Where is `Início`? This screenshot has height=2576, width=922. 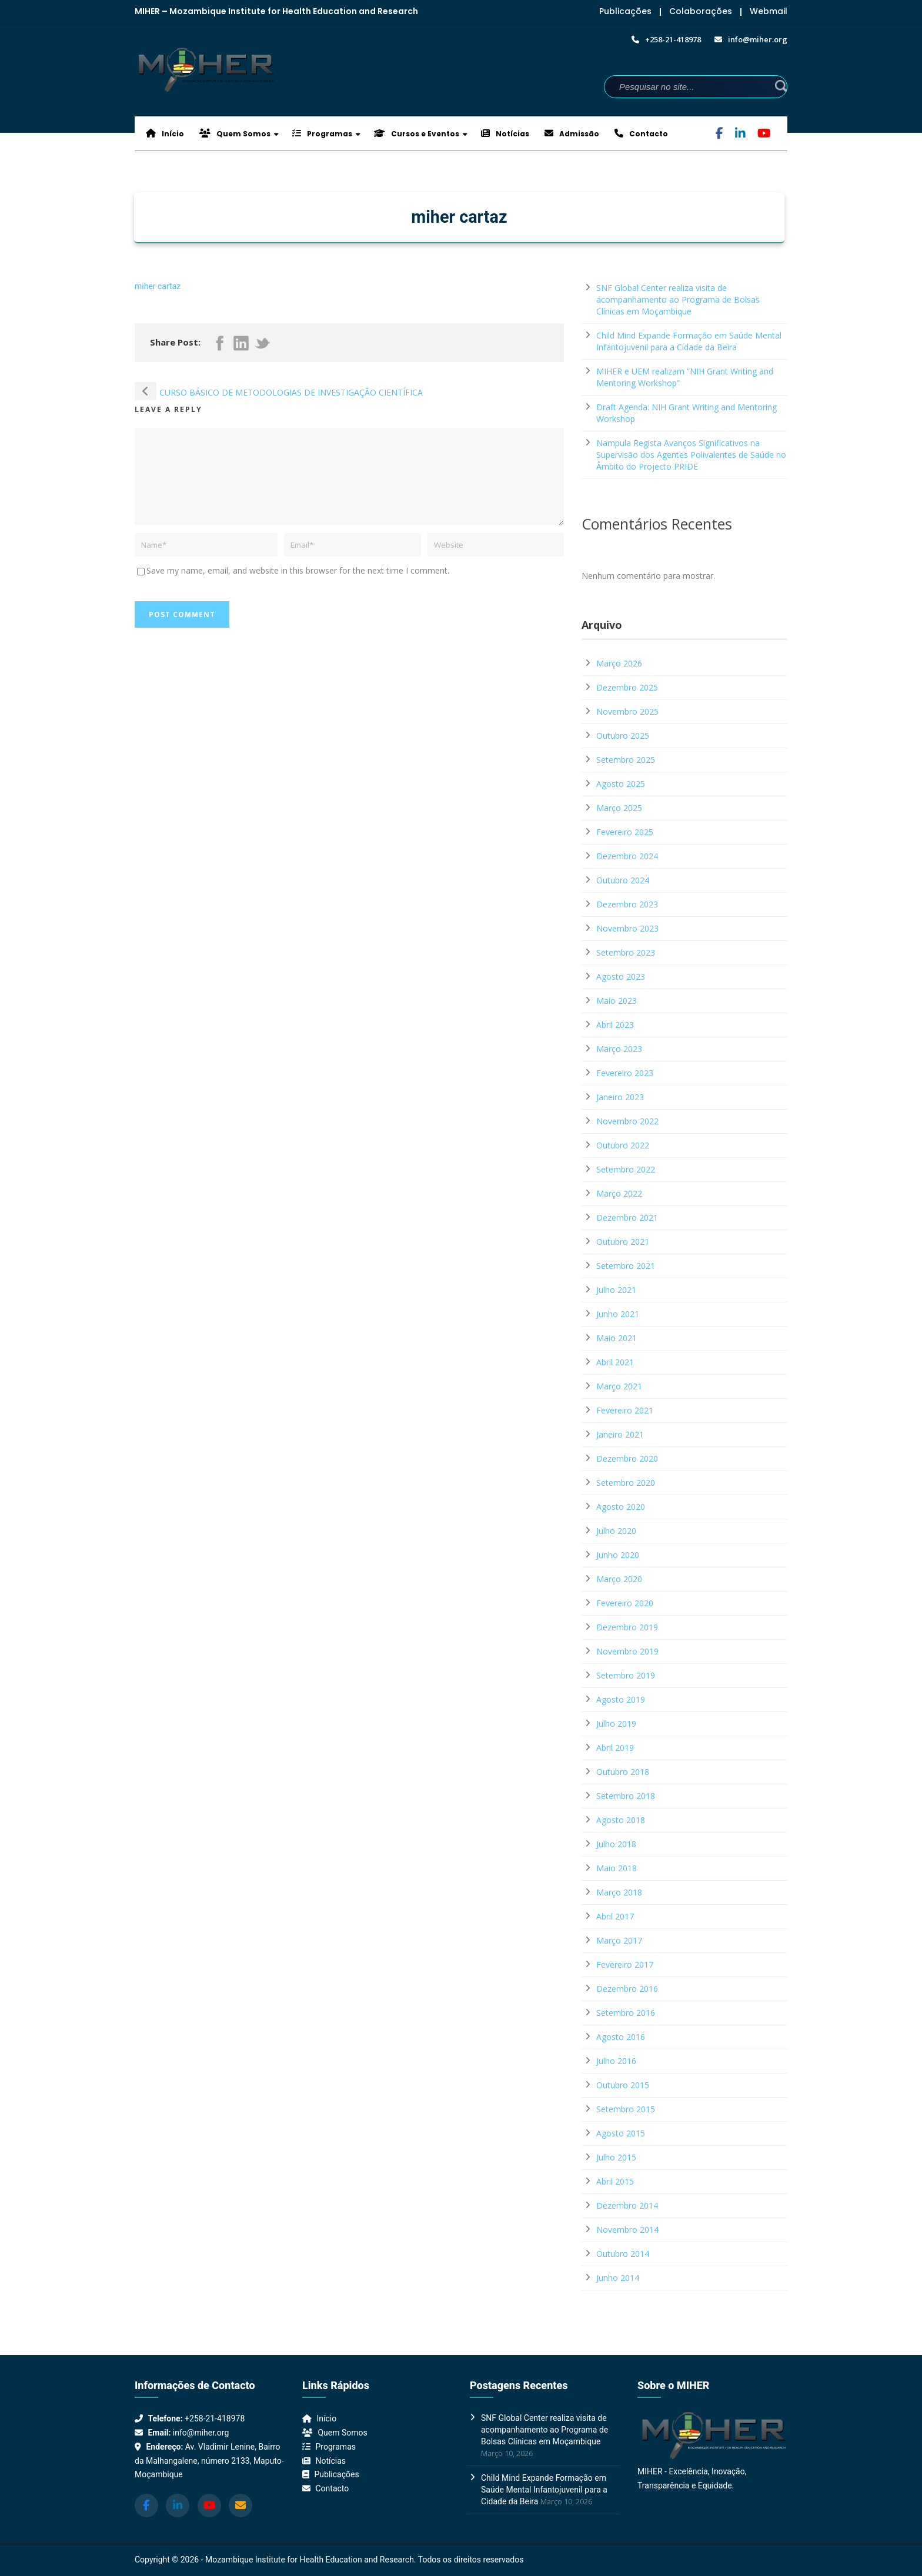 Início is located at coordinates (165, 134).